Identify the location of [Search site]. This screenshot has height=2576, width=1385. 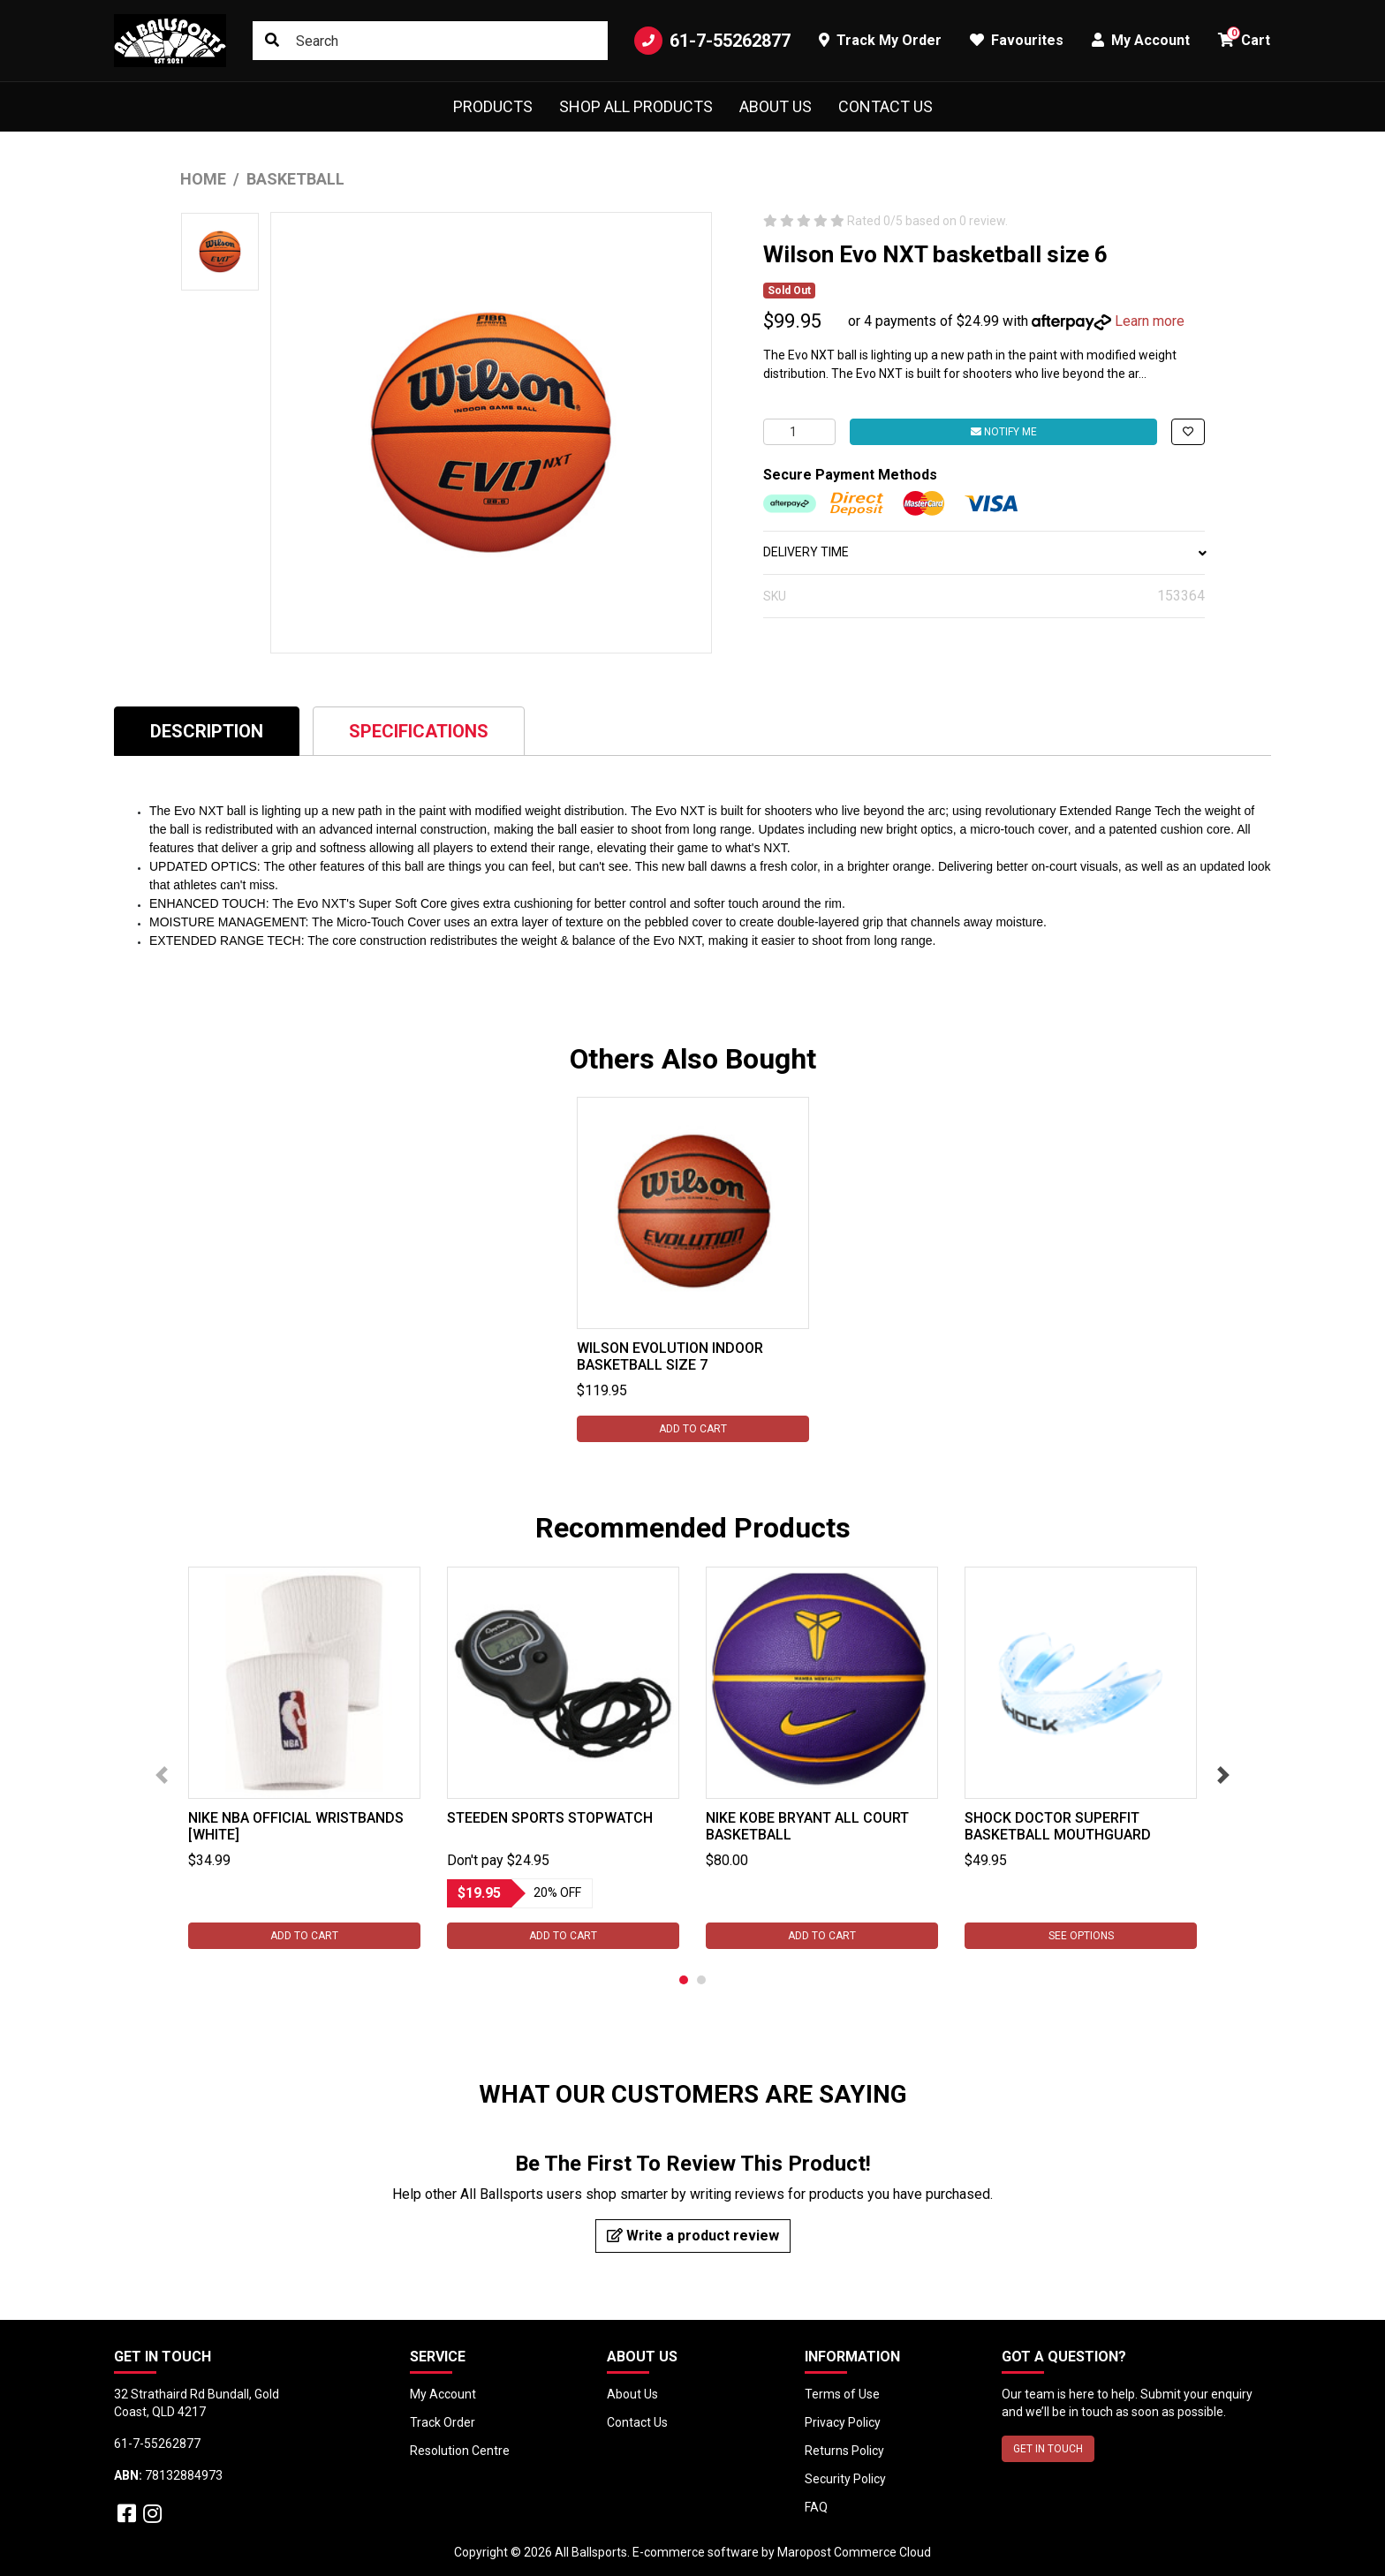
(272, 40).